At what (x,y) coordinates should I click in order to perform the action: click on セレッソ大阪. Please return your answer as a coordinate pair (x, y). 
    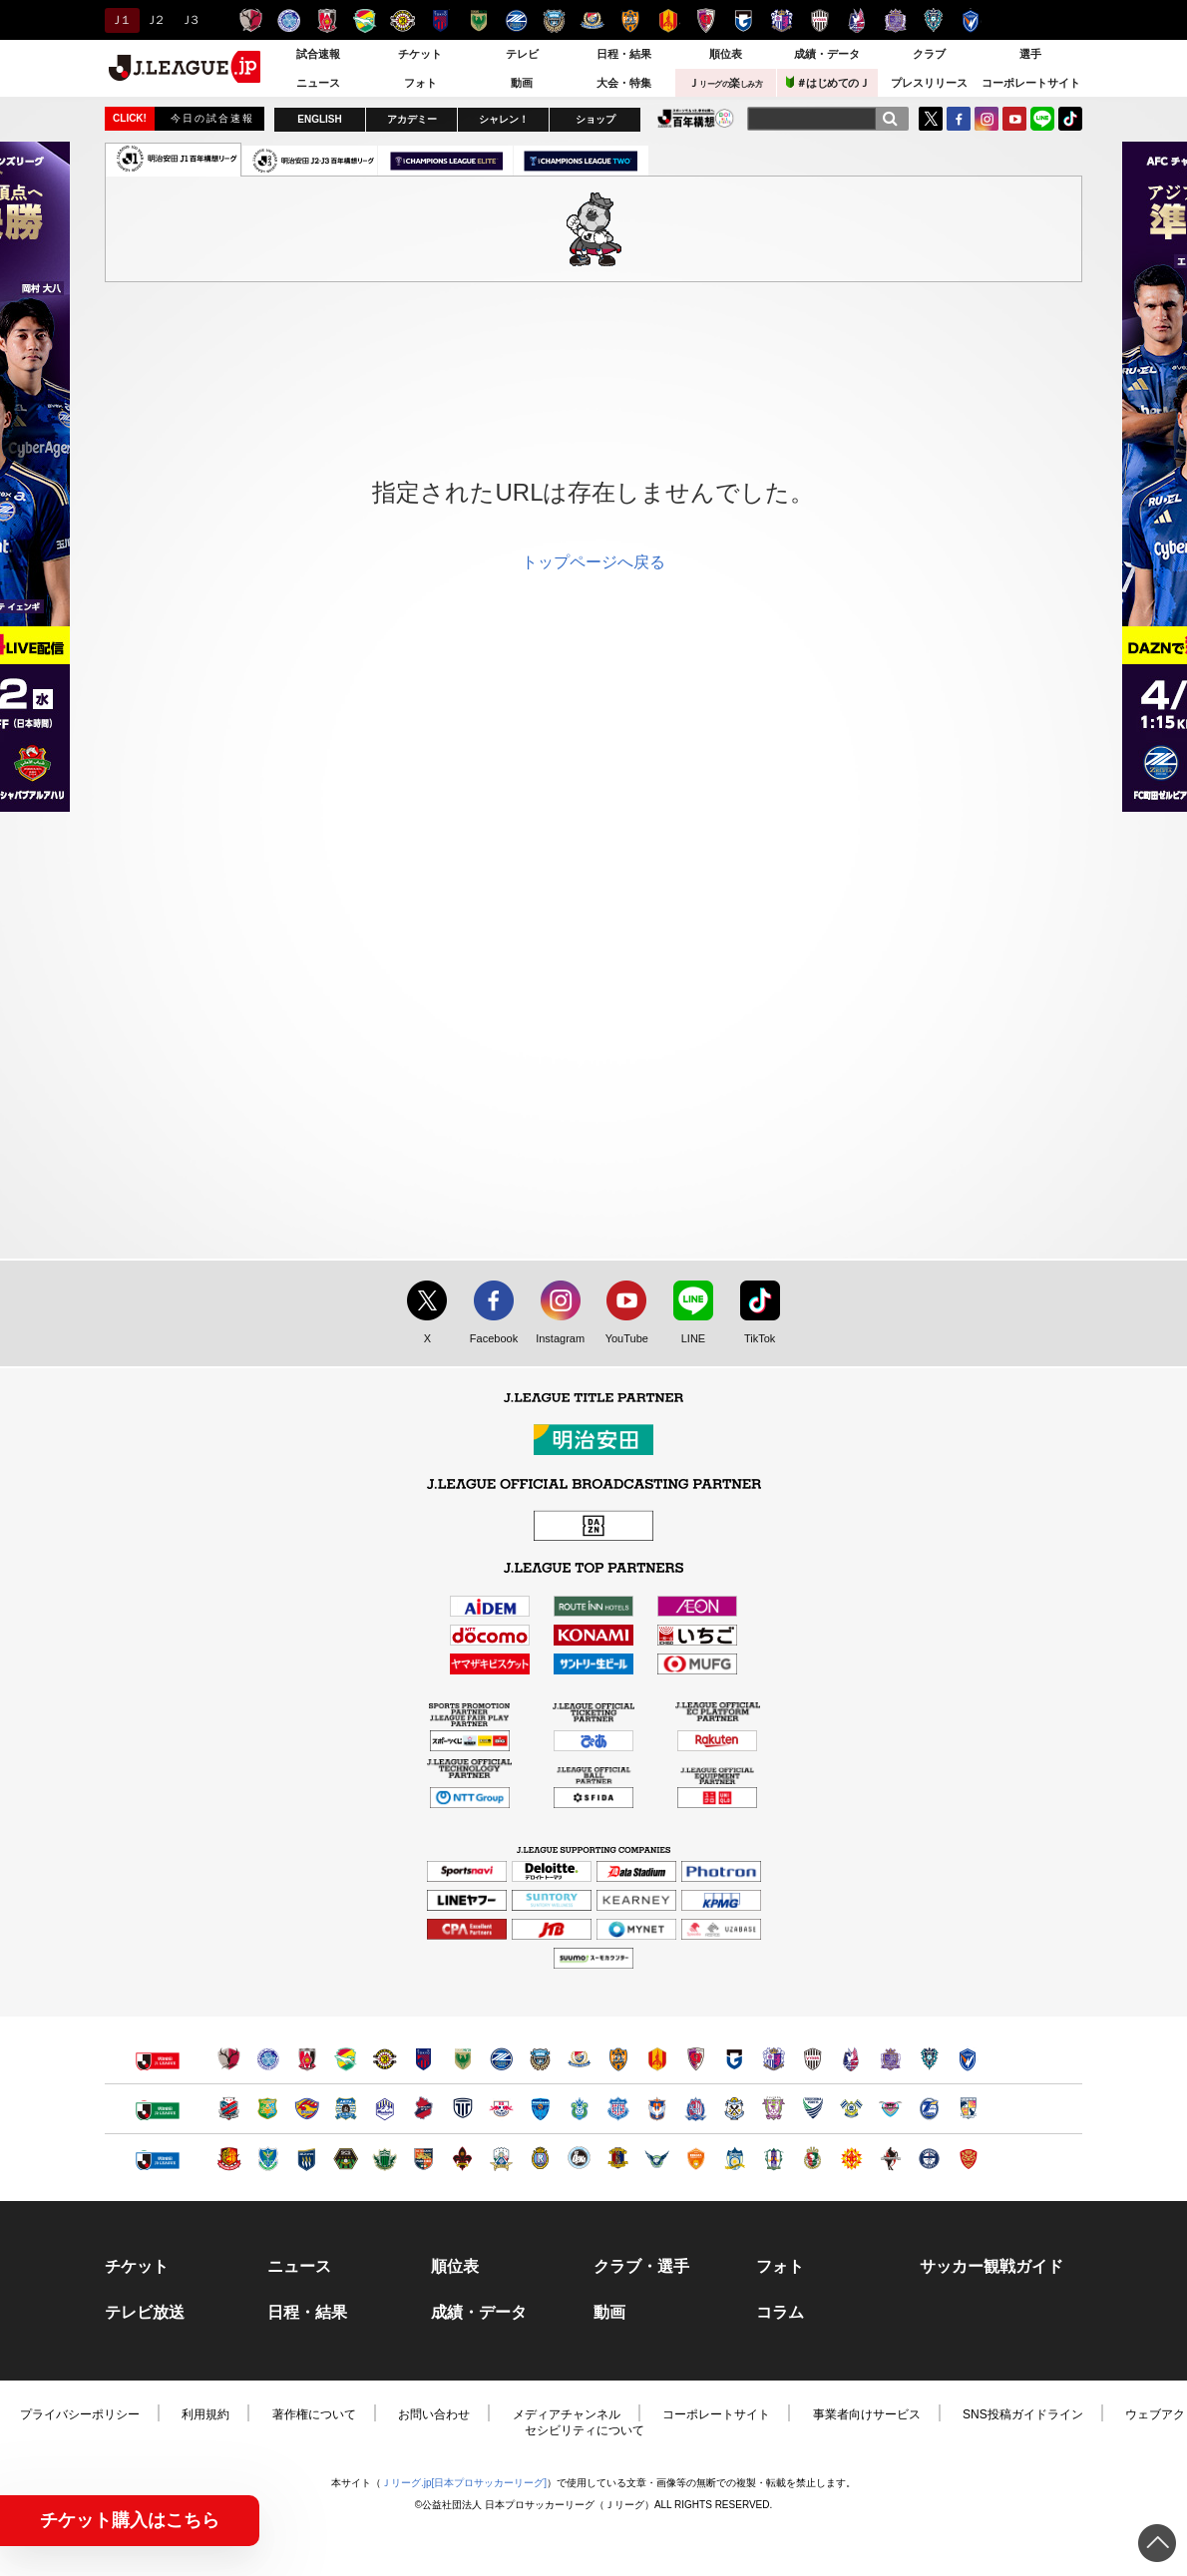
    Looking at the image, I should click on (781, 20).